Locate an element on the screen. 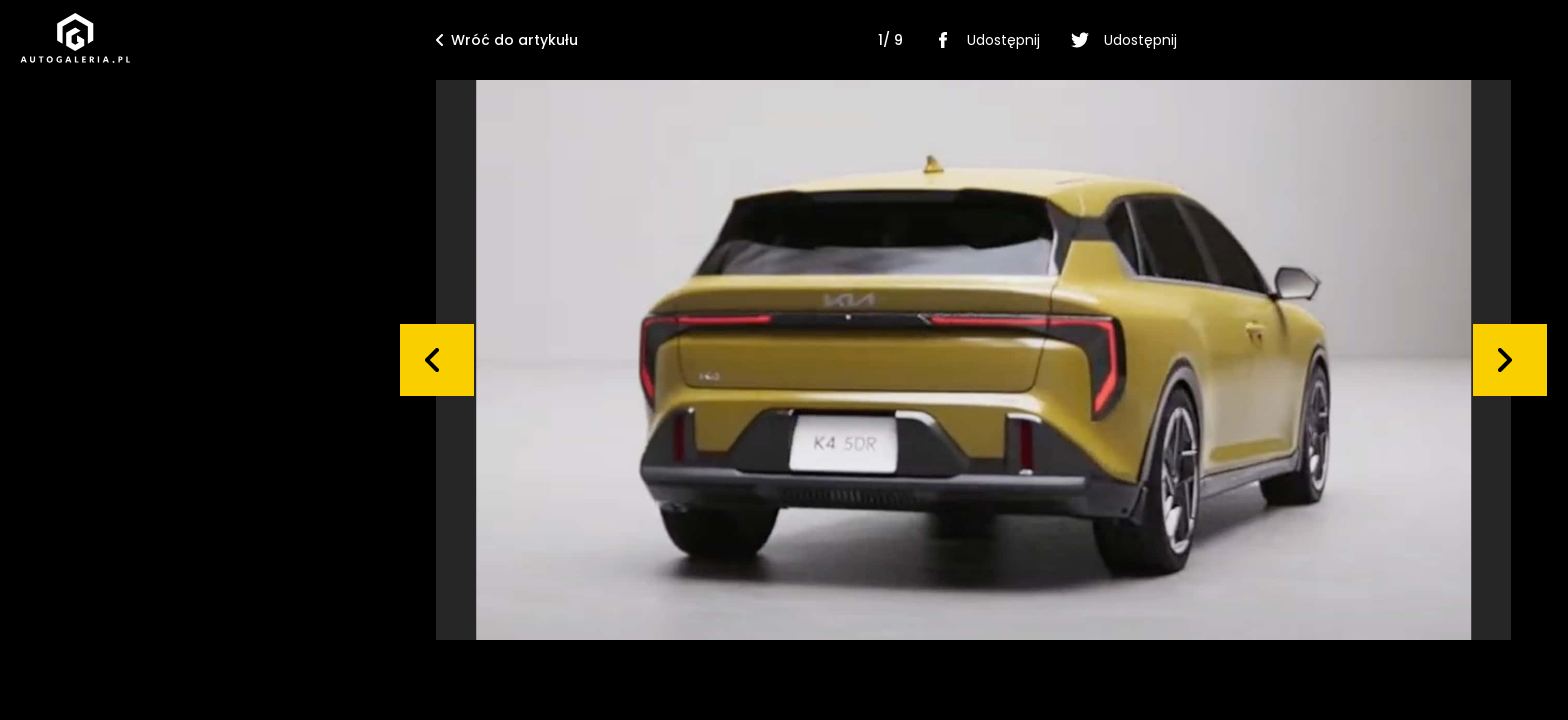 The width and height of the screenshot is (1568, 720). Udostępnij is located at coordinates (983, 40).